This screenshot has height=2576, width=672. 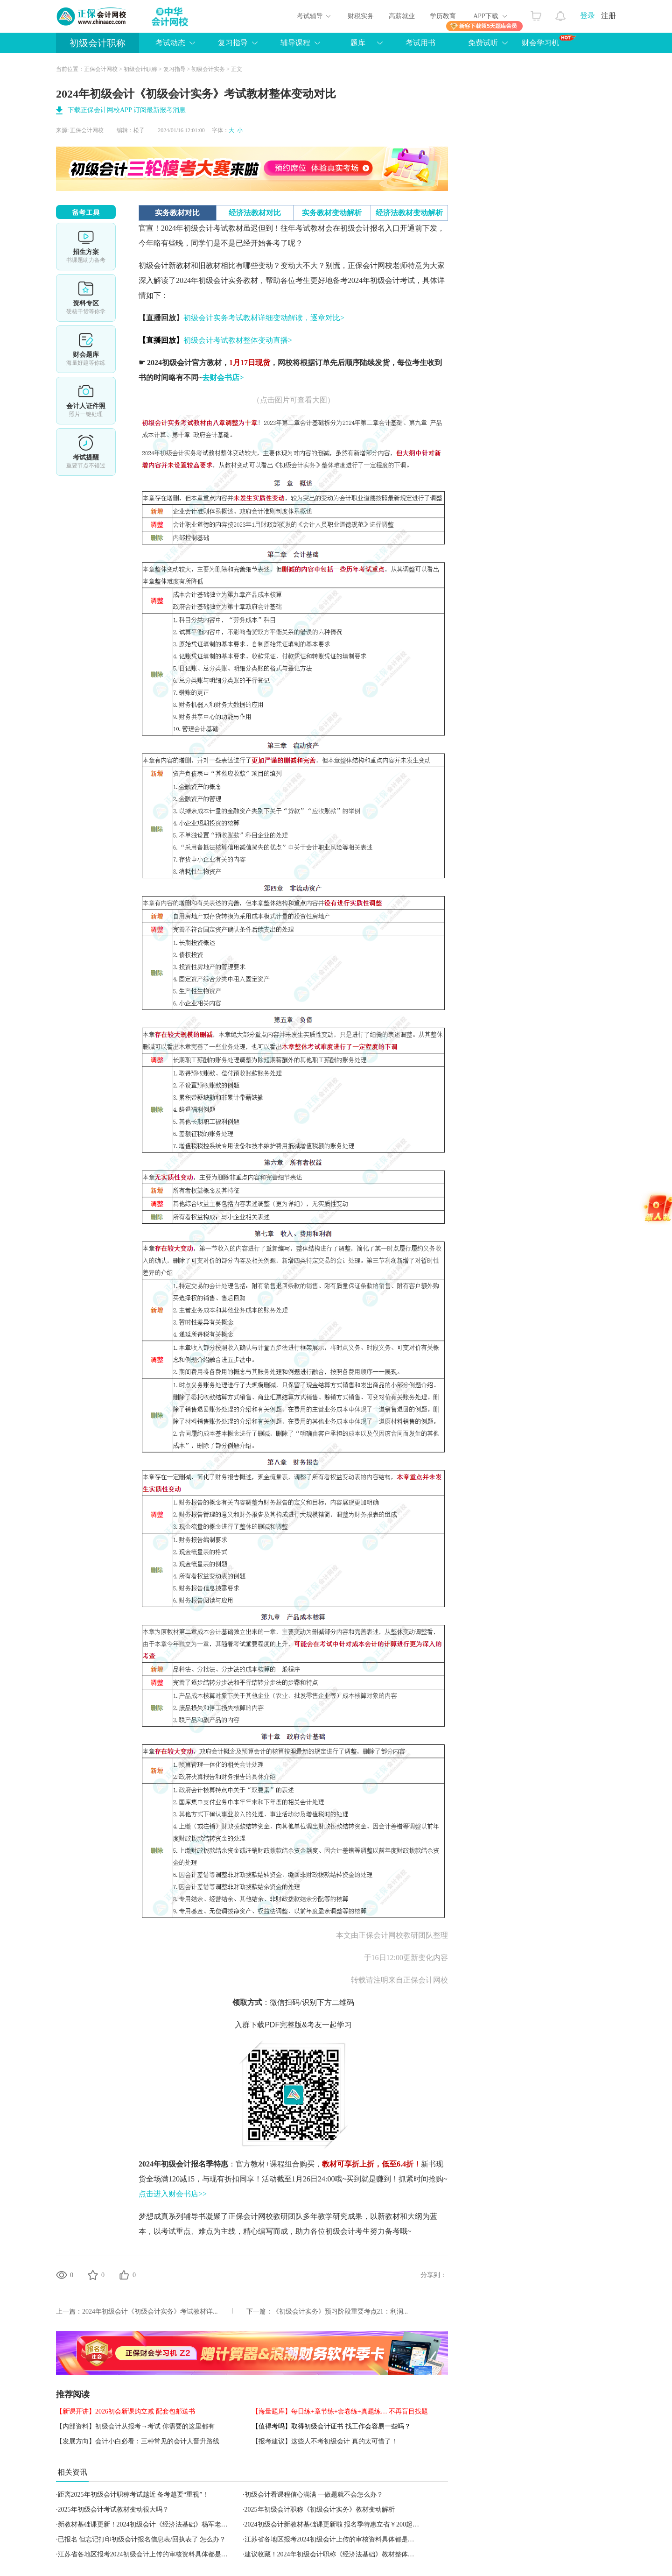 I want to click on 2024初级会计新教材基础课更新啦 报名季特惠立省￥200起 抢购先学！, so click(x=346, y=2524).